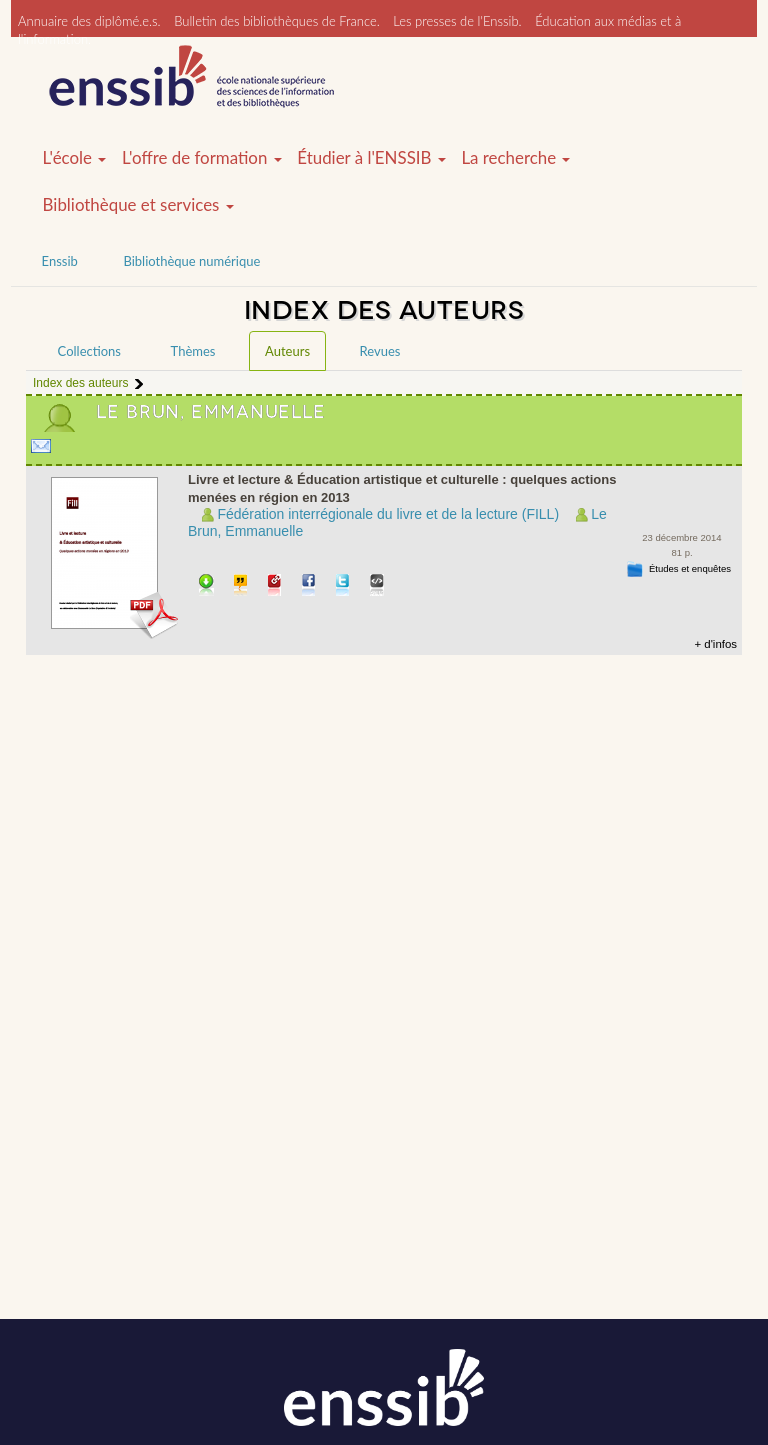  What do you see at coordinates (343, 586) in the screenshot?
I see `Partager sur Twitter` at bounding box center [343, 586].